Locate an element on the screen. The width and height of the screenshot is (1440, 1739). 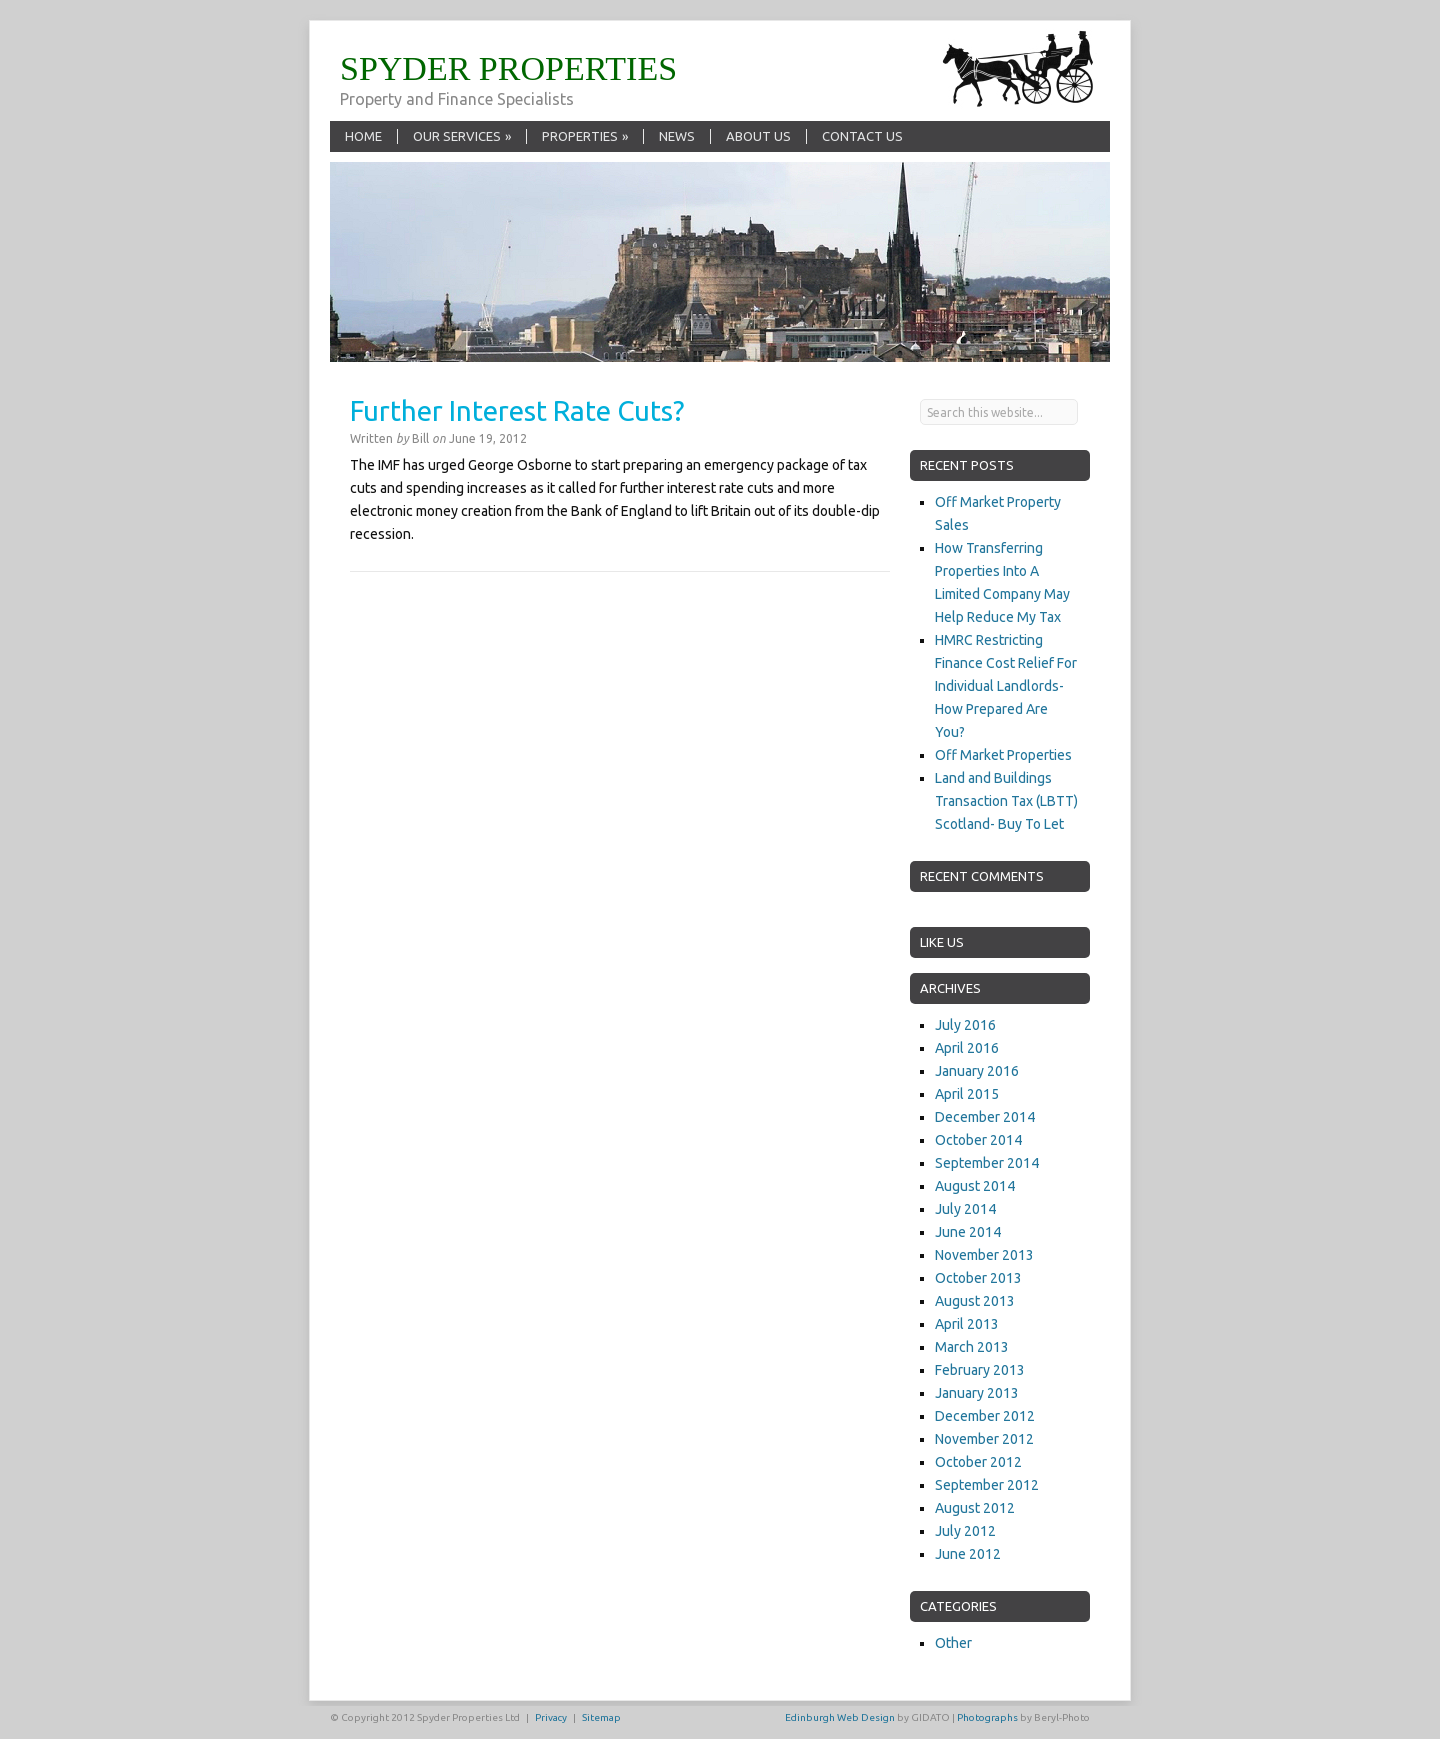
April 2013 is located at coordinates (967, 1324).